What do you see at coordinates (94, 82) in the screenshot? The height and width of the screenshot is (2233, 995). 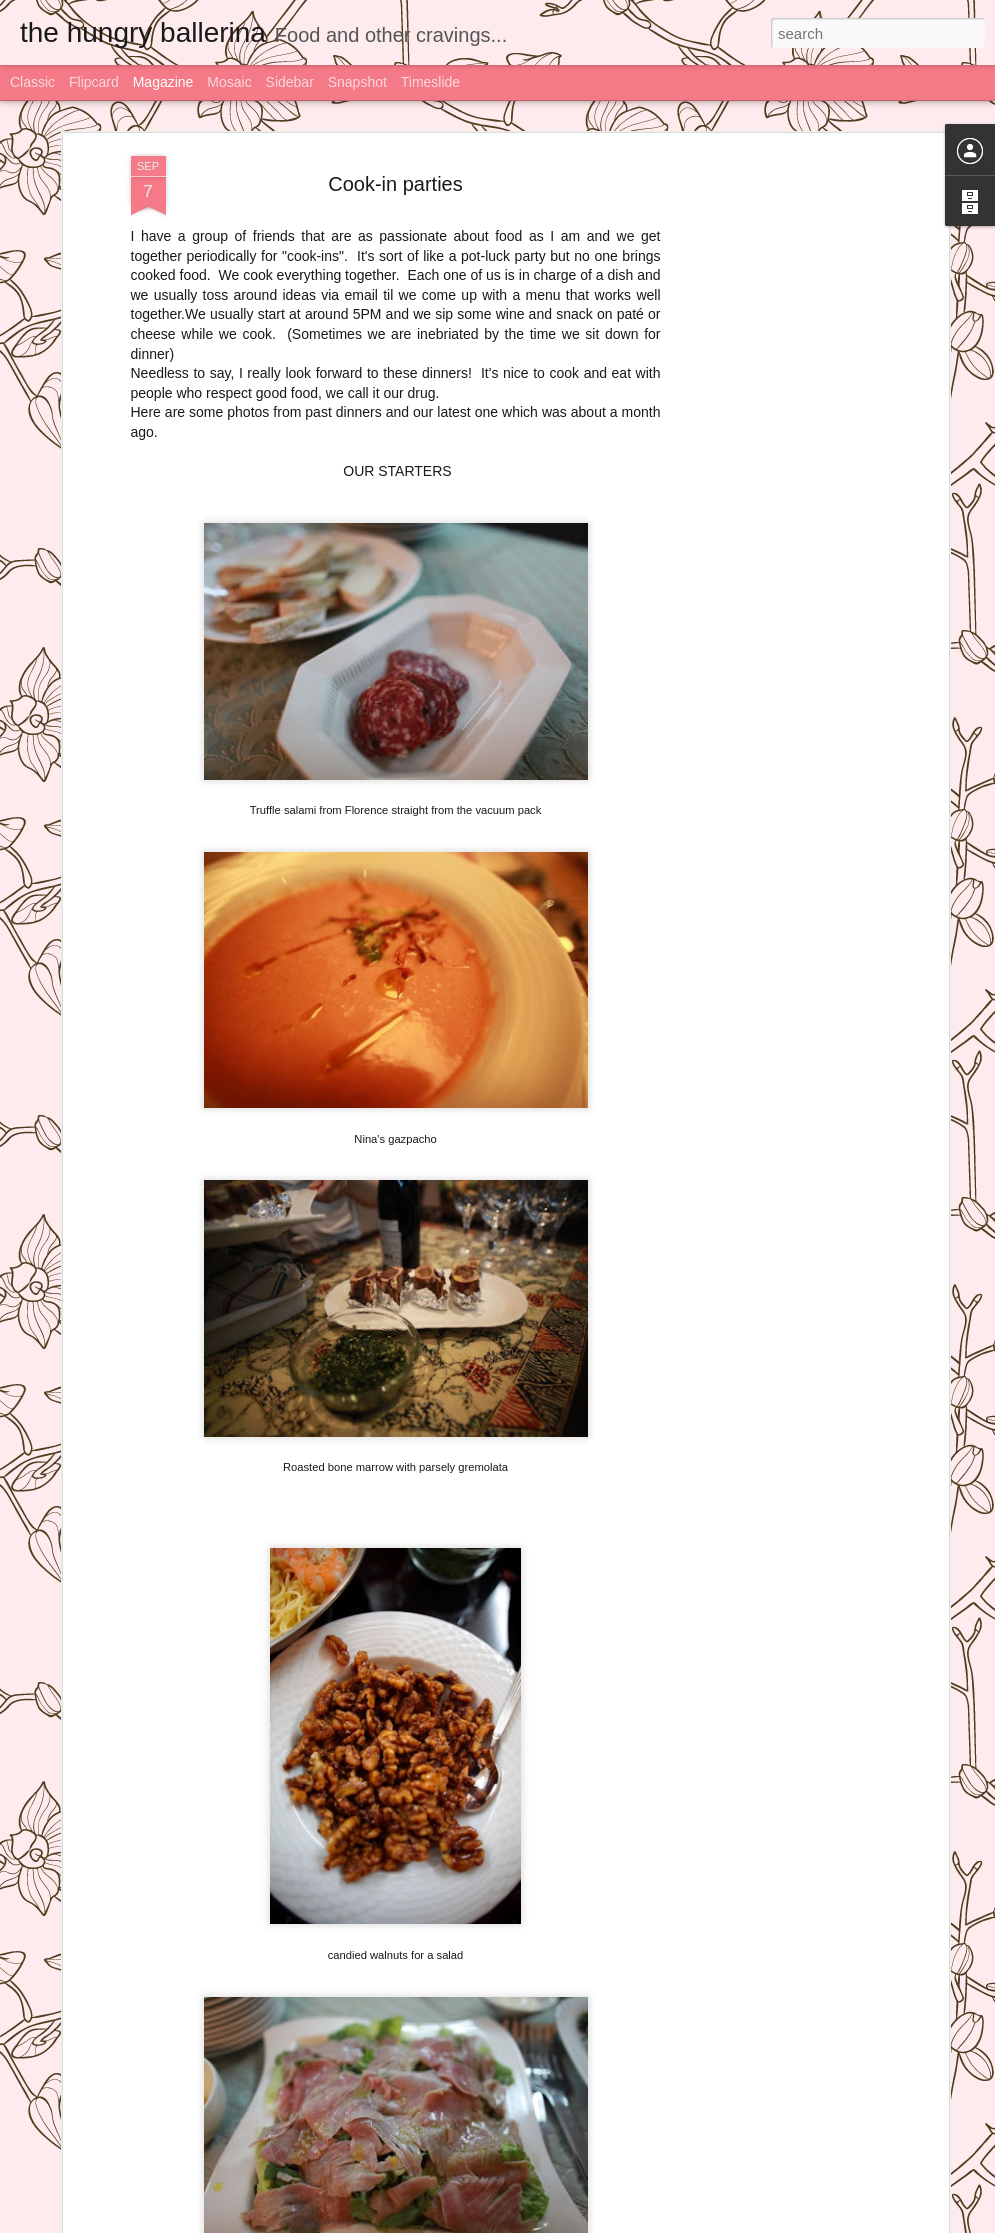 I see `Flipcard` at bounding box center [94, 82].